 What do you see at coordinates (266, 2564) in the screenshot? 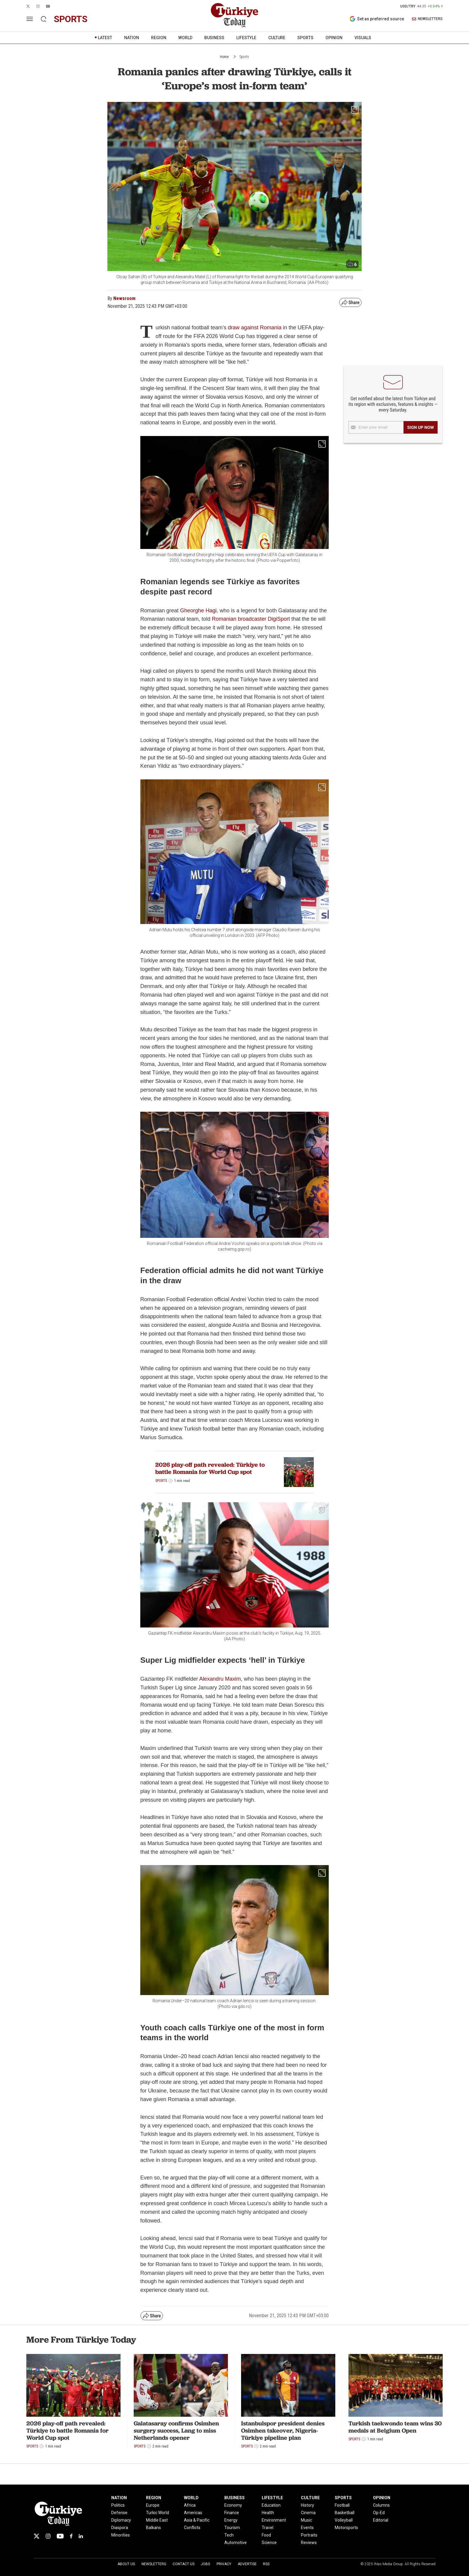
I see `RSS` at bounding box center [266, 2564].